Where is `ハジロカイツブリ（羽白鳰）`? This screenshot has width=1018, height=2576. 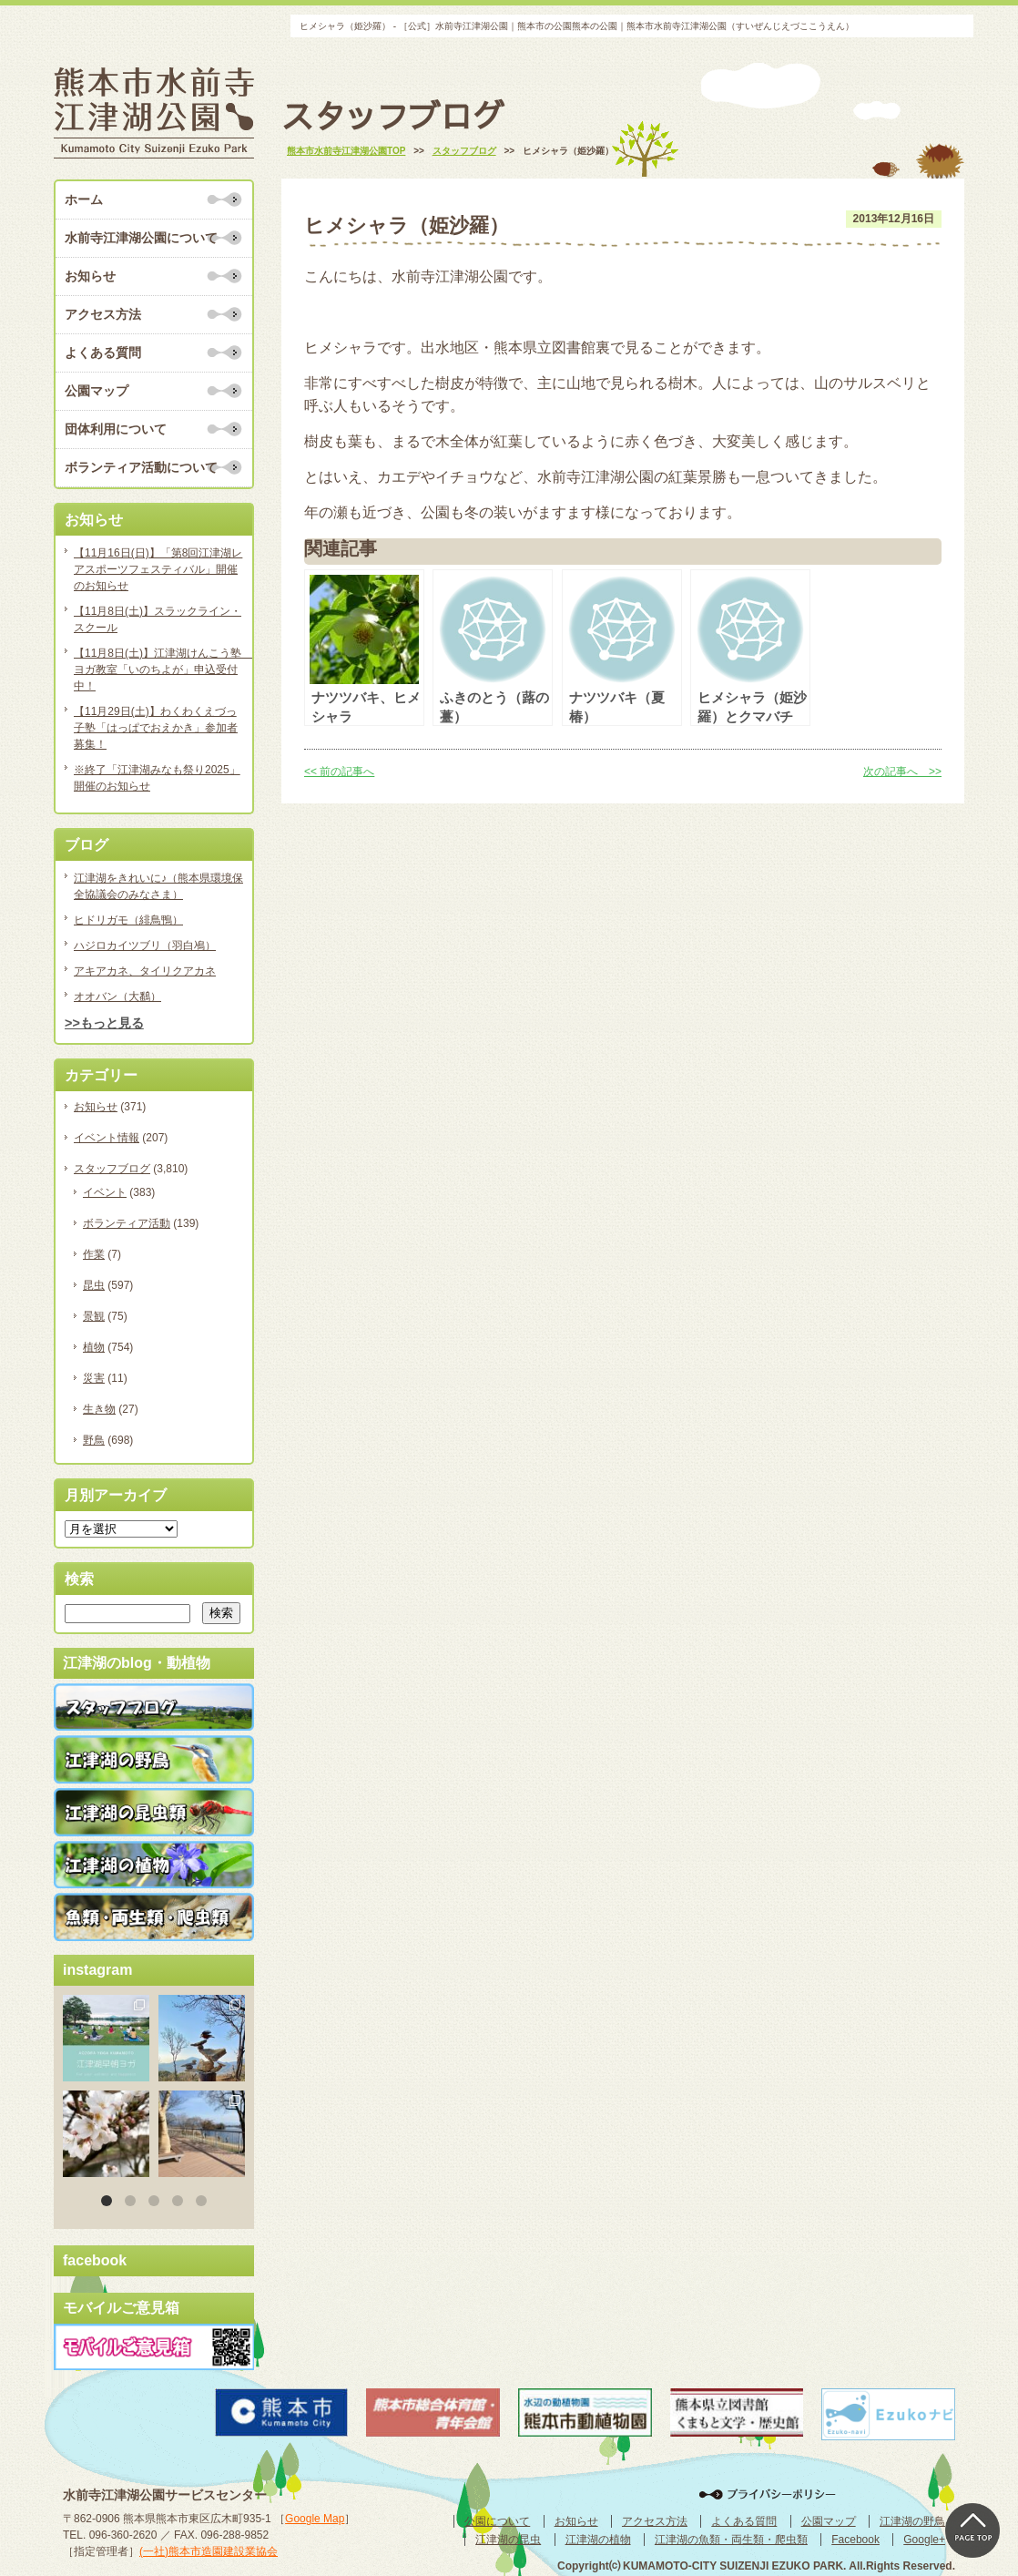
ハジロカイツブリ（羽白鳰） is located at coordinates (145, 945).